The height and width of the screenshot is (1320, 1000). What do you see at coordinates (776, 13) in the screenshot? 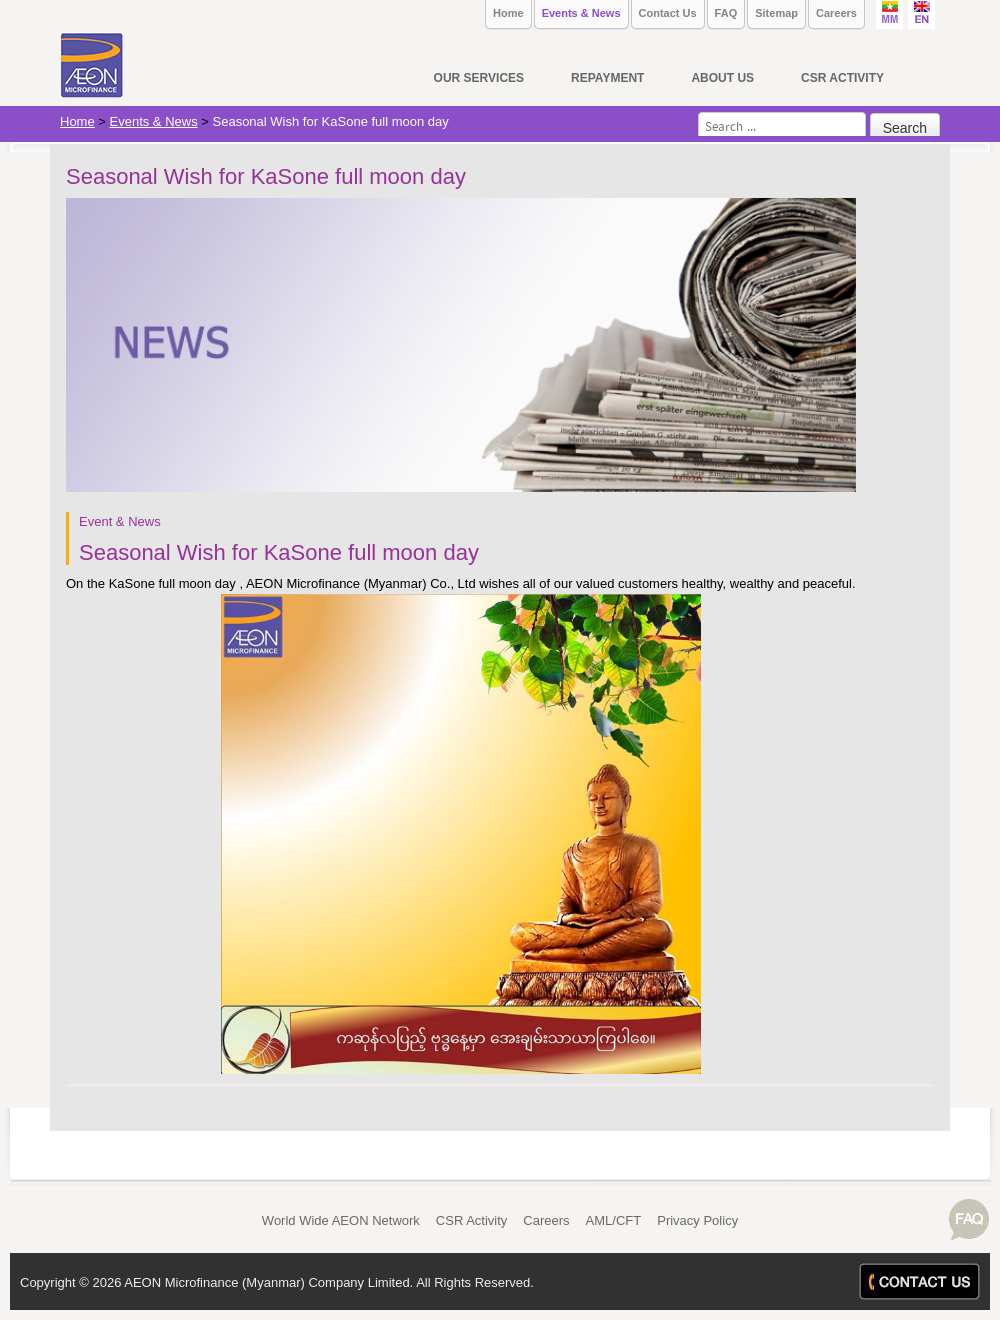
I see `Sitemap` at bounding box center [776, 13].